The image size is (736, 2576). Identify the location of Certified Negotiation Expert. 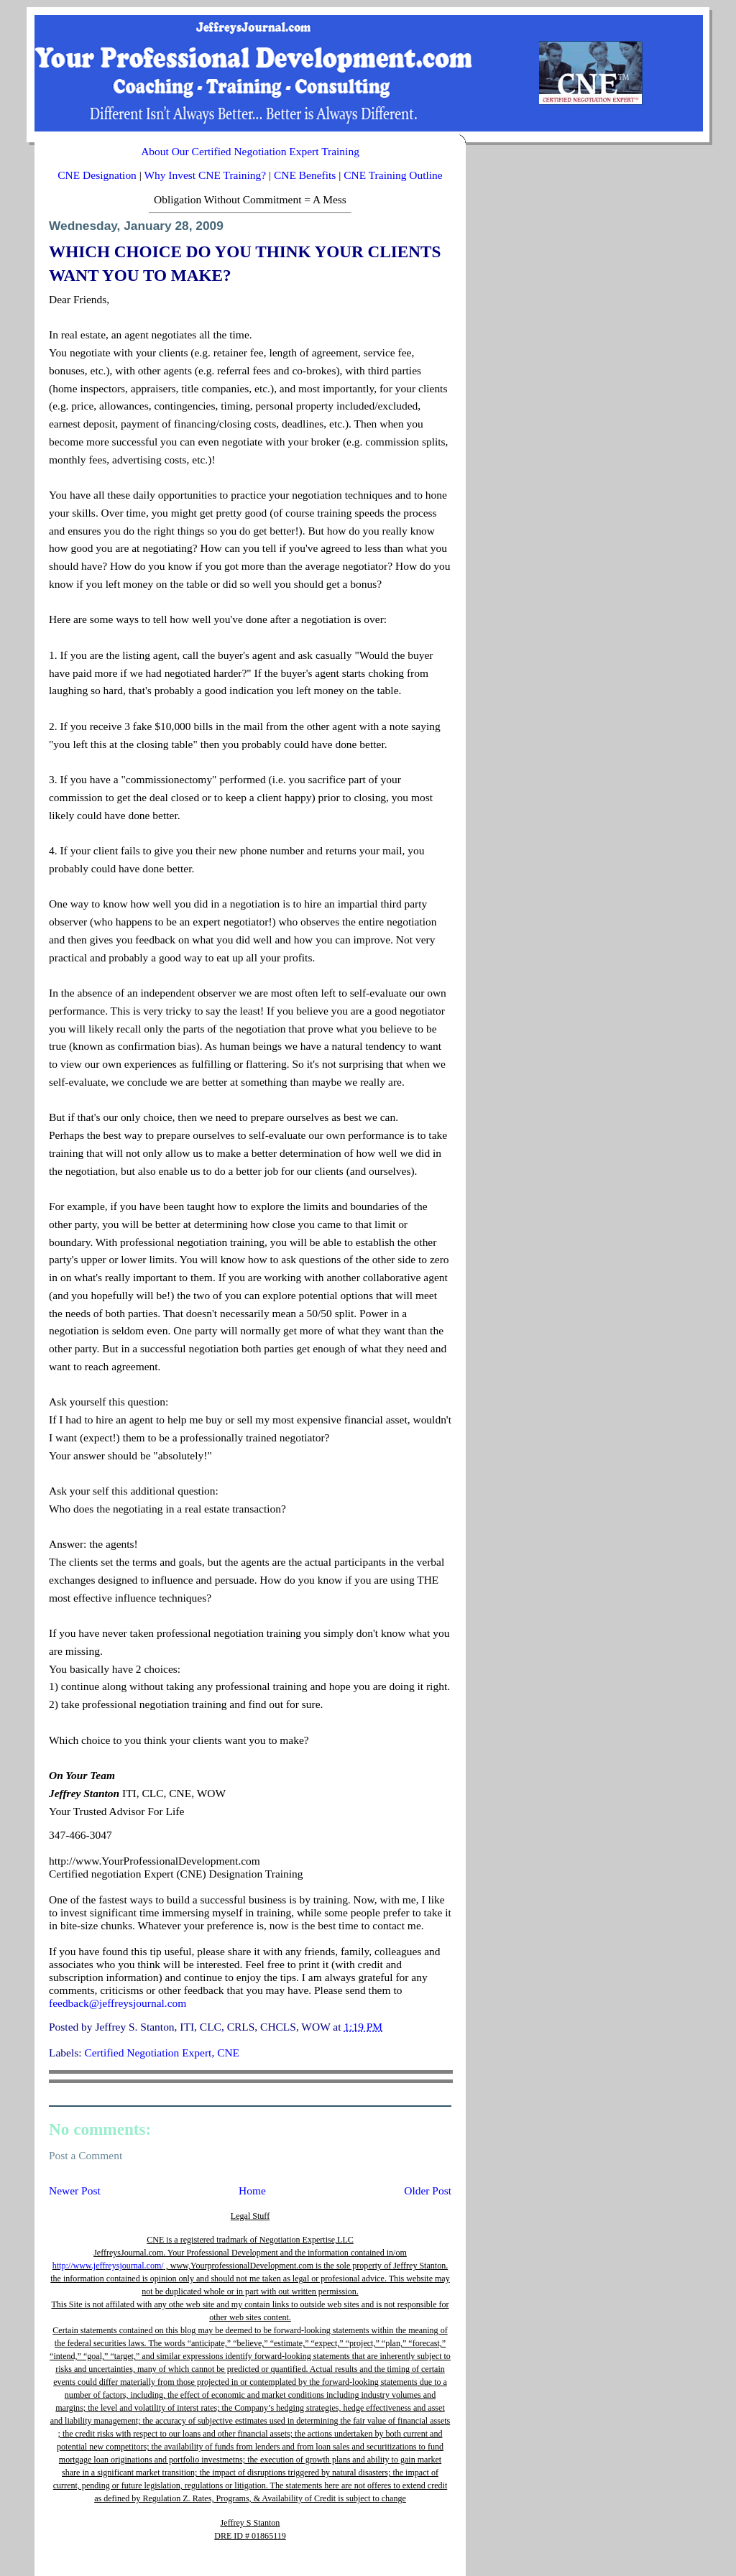
(147, 2052).